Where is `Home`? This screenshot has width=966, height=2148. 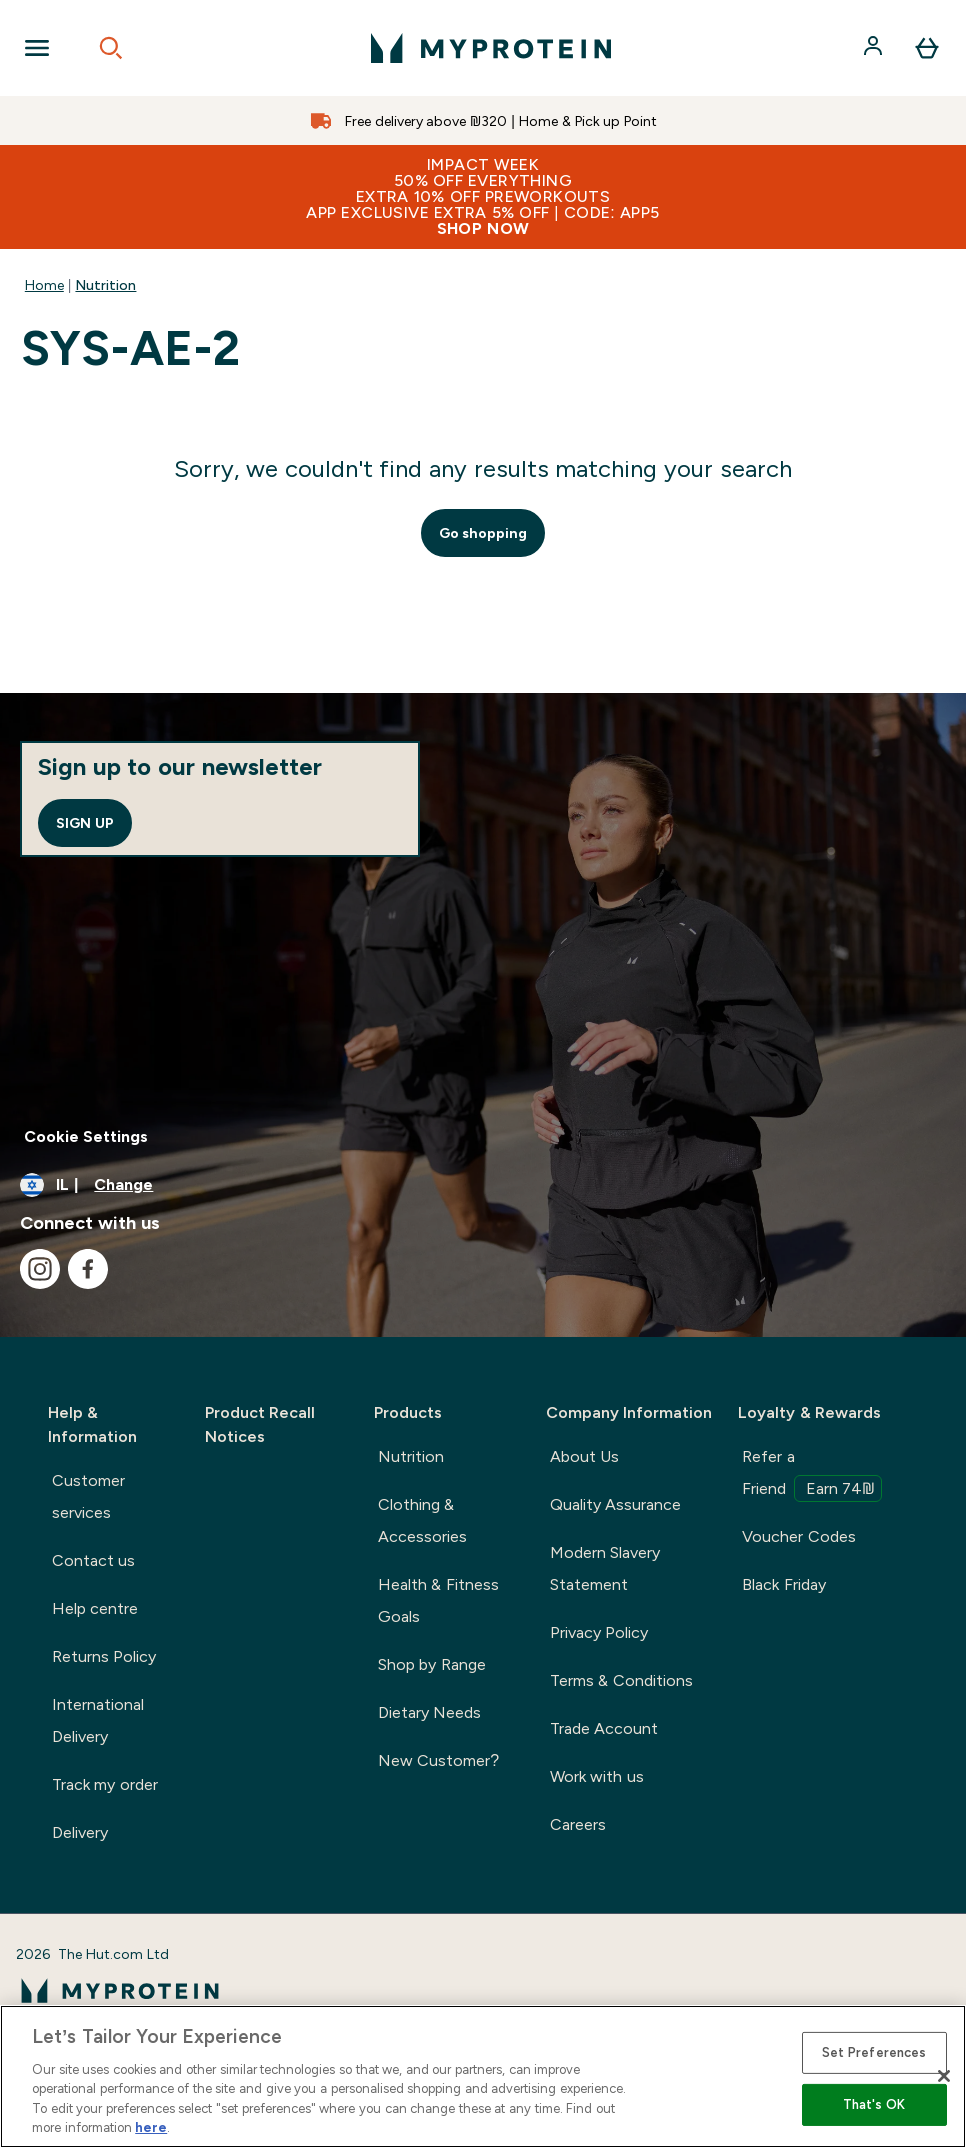 Home is located at coordinates (44, 285).